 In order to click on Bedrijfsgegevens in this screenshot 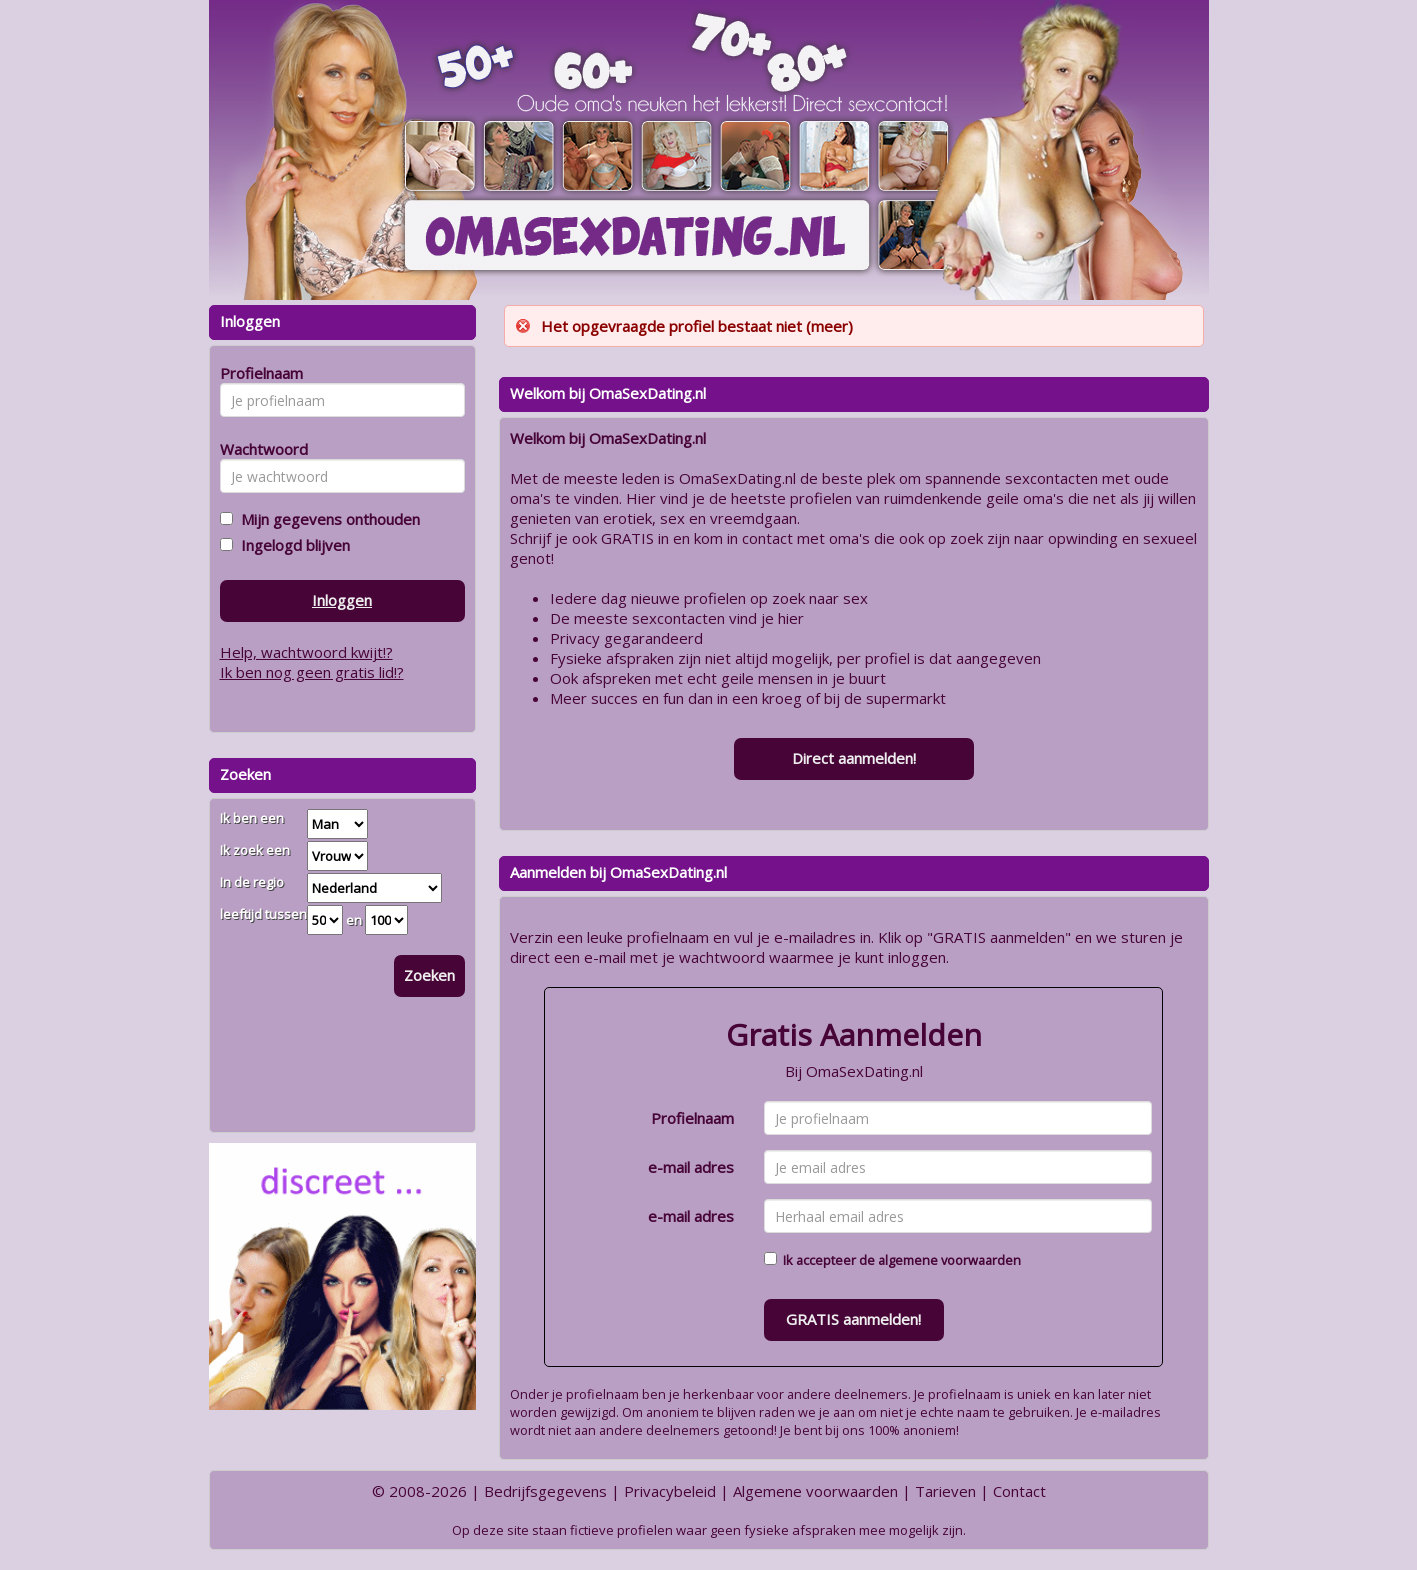, I will do `click(545, 1491)`.